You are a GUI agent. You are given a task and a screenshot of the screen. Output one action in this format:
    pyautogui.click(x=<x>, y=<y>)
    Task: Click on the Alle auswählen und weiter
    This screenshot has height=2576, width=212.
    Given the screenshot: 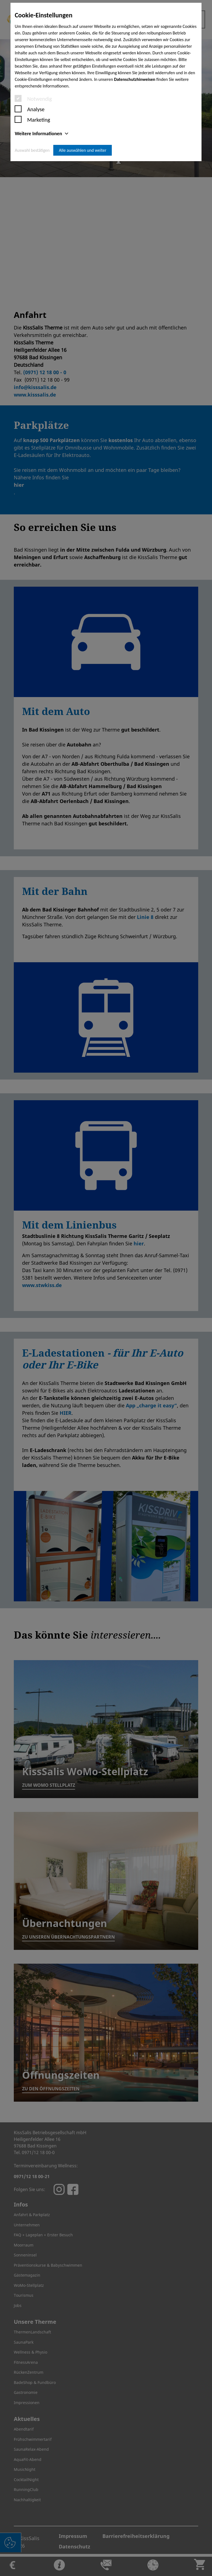 What is the action you would take?
    pyautogui.click(x=82, y=150)
    